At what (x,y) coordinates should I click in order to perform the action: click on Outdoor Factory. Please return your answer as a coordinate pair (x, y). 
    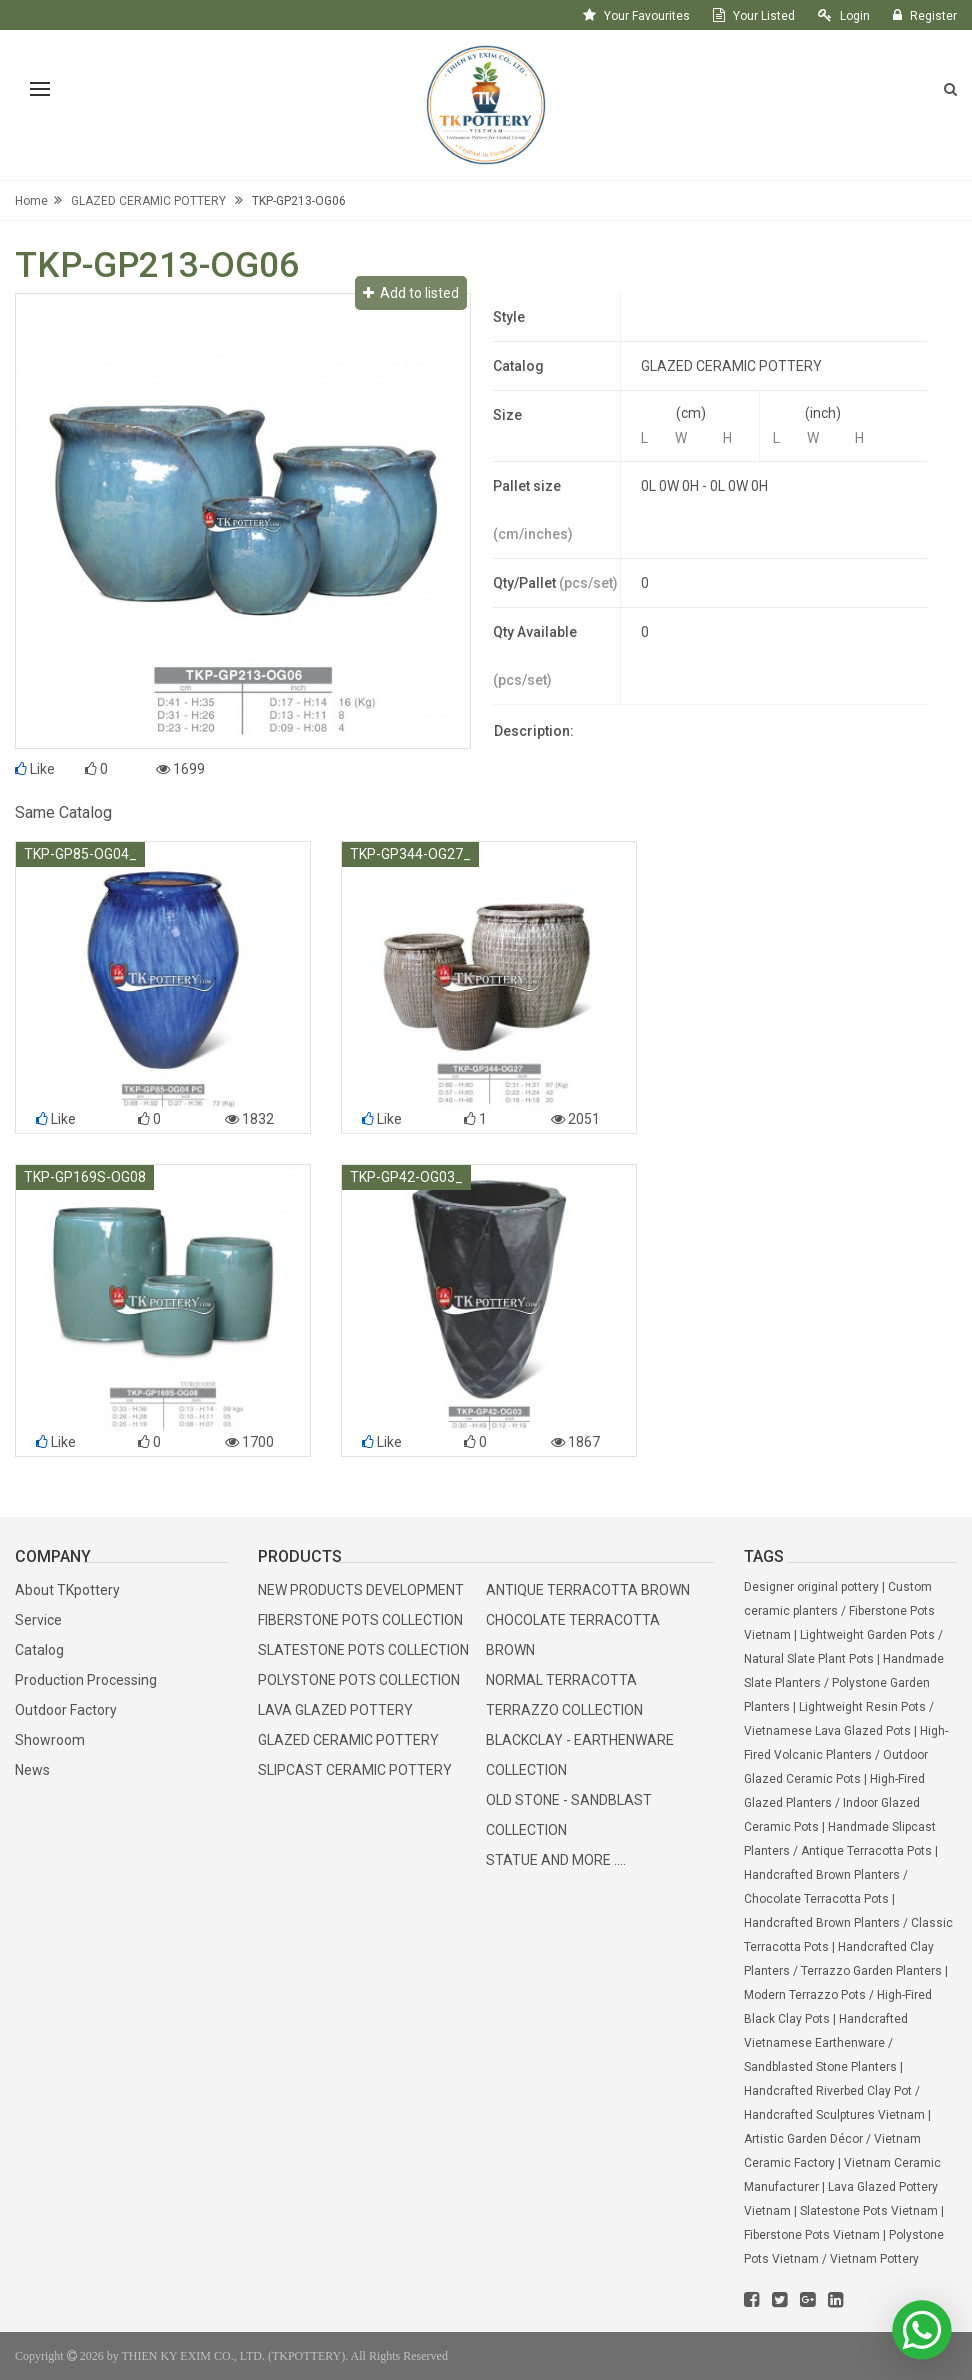
    Looking at the image, I should click on (66, 1710).